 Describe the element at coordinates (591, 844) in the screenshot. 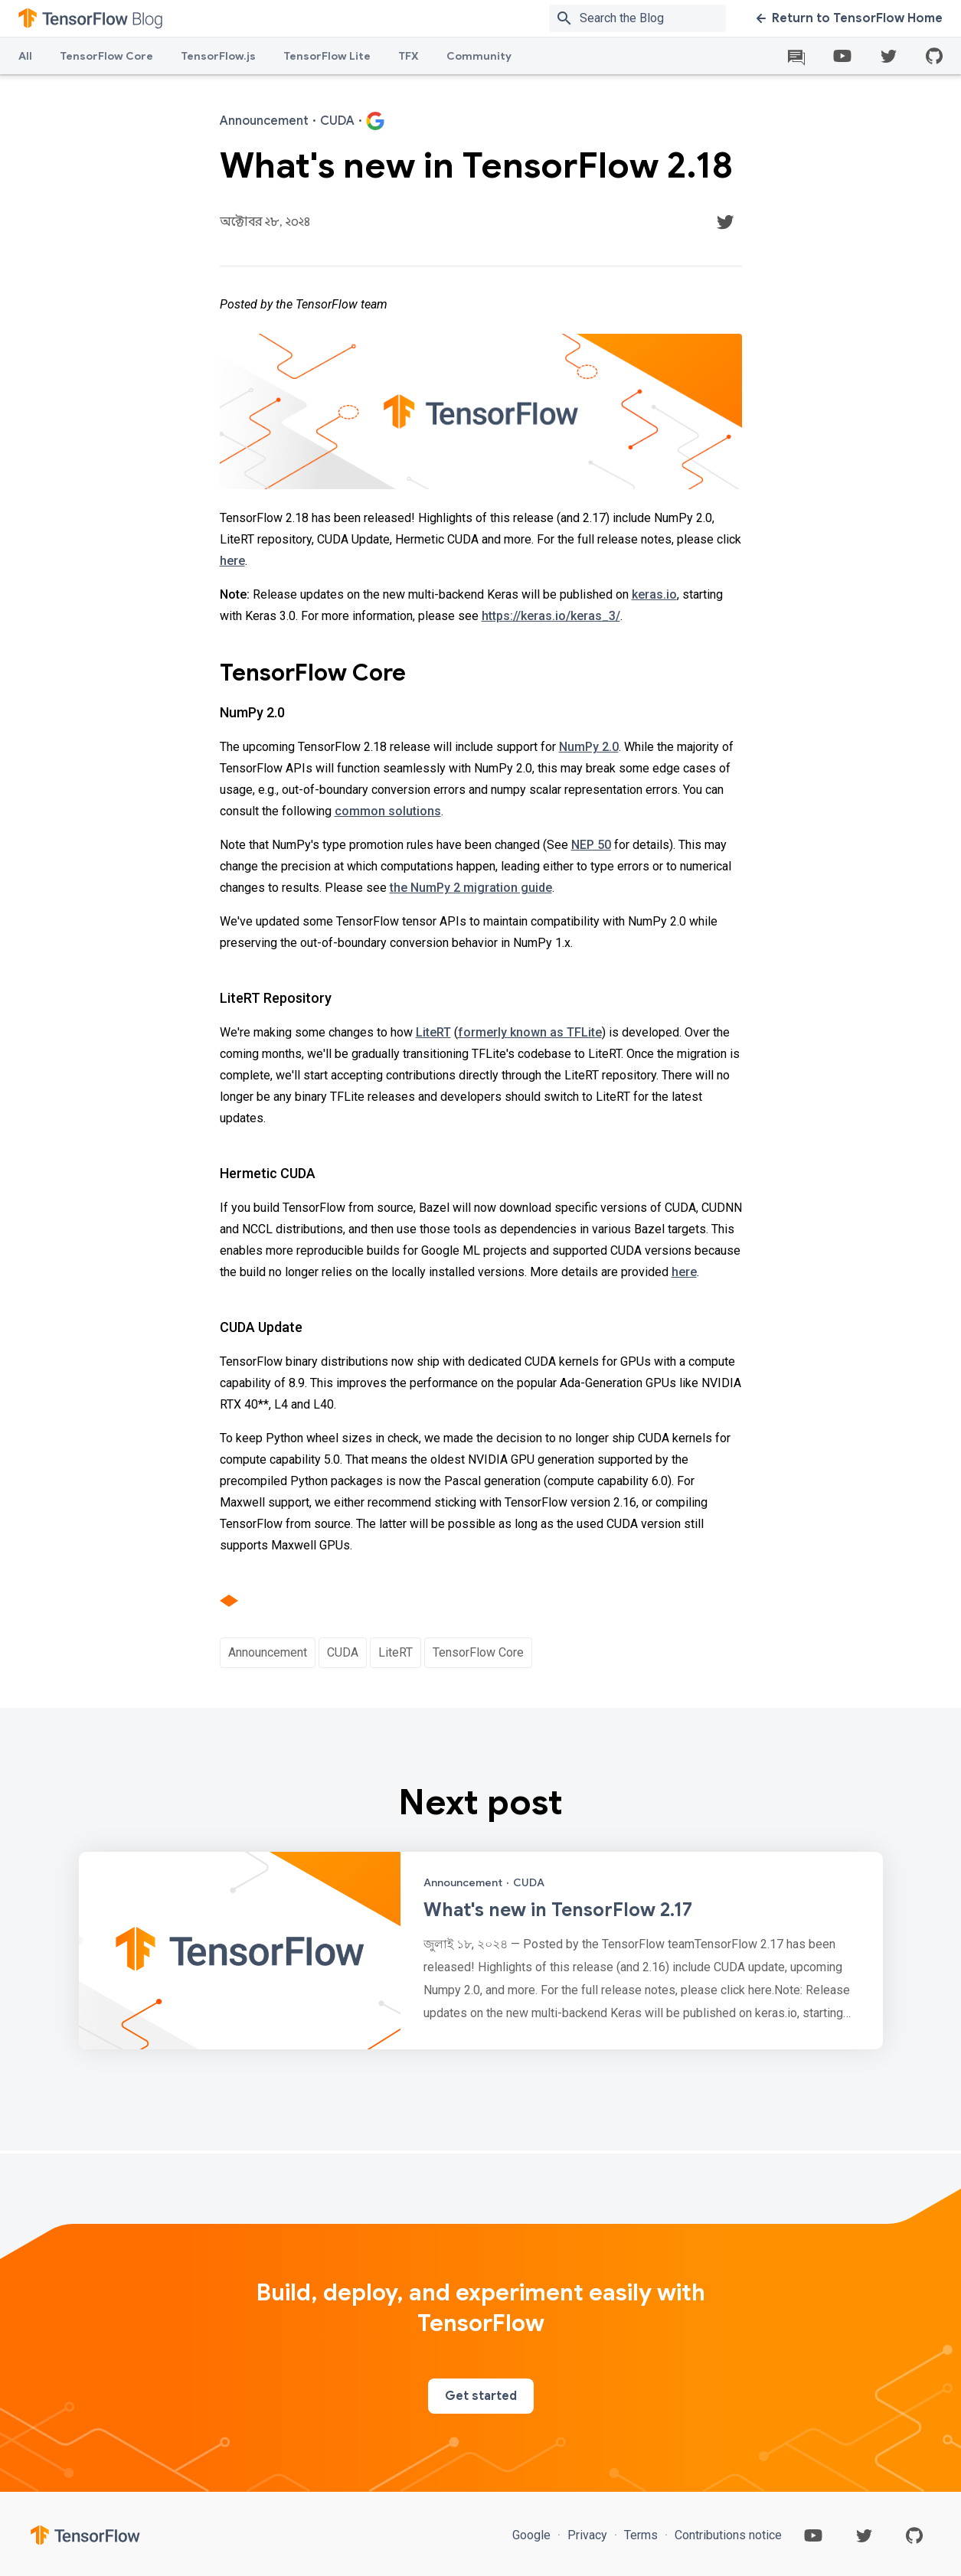

I see `NEP 50` at that location.